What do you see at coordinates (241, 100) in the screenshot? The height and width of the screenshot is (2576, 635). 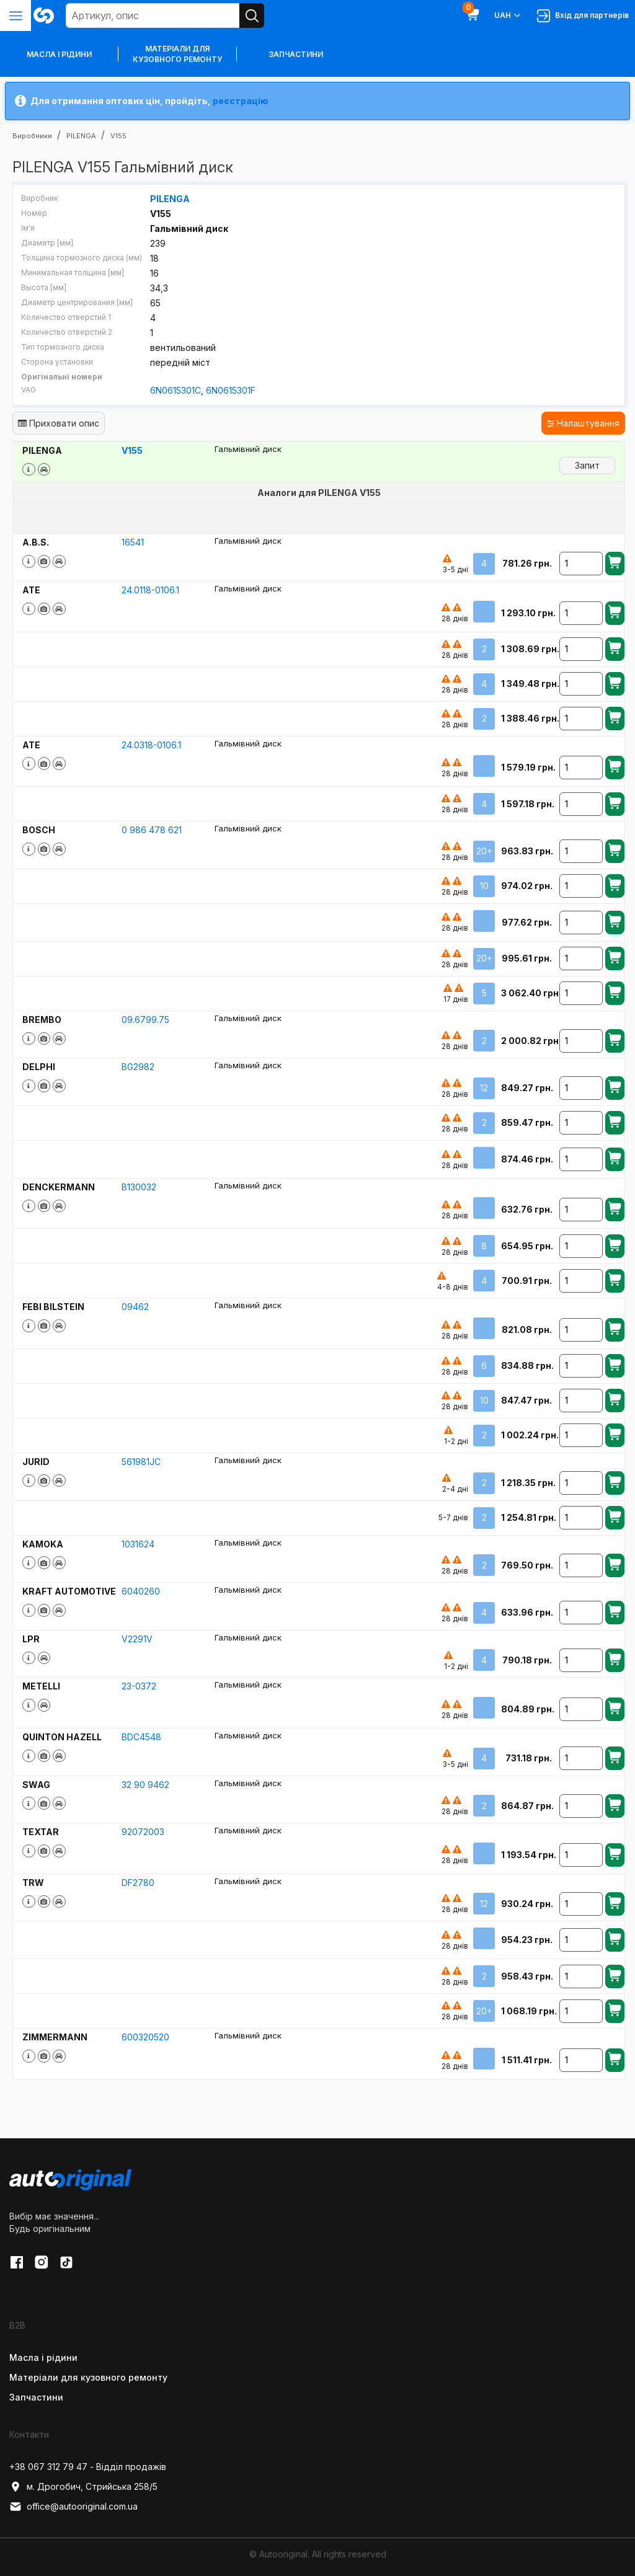 I see `реєстрацію` at bounding box center [241, 100].